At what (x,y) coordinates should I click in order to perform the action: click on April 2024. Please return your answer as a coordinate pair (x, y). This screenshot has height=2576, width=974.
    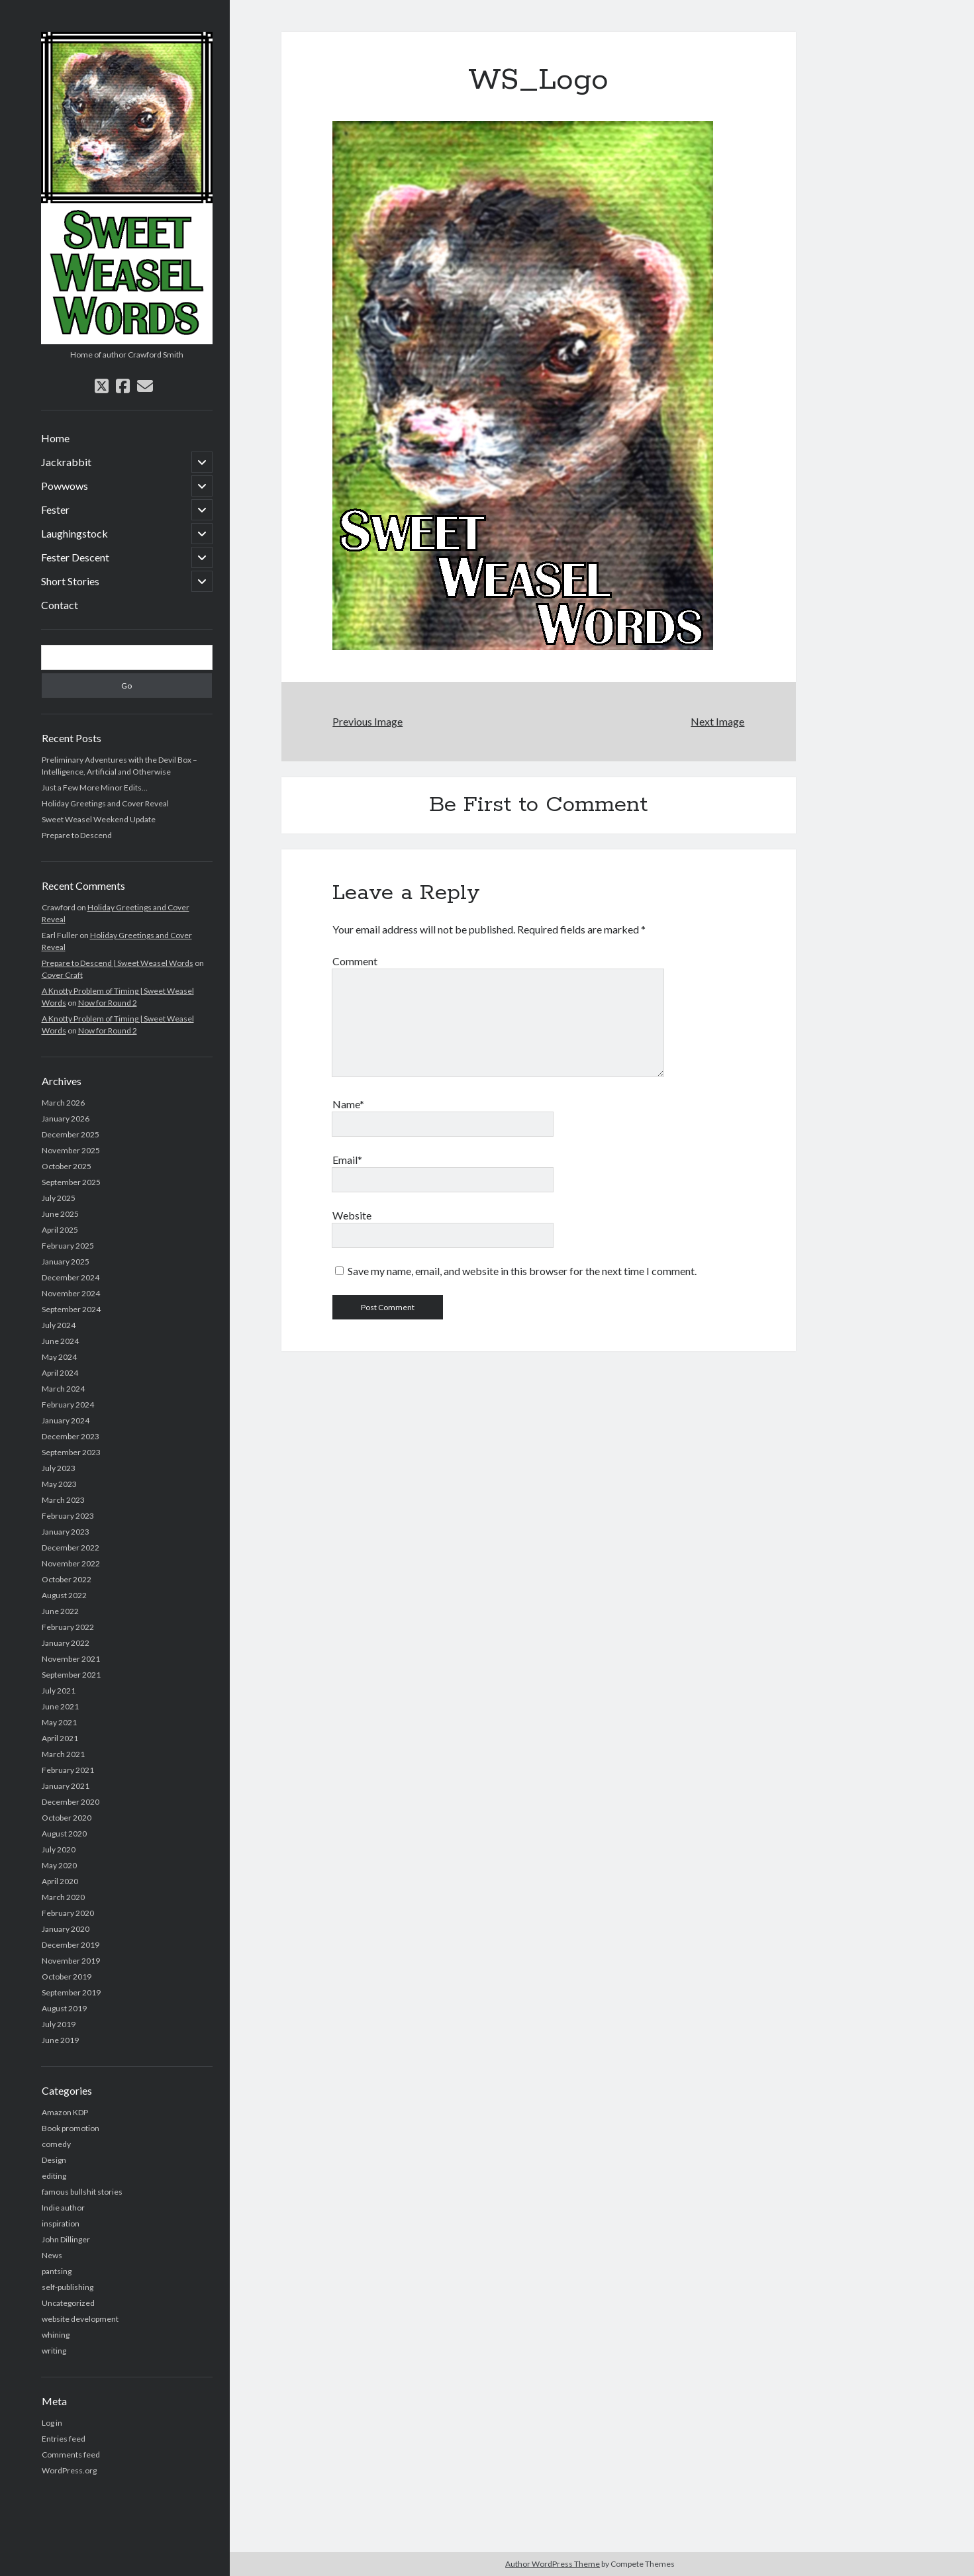
    Looking at the image, I should click on (60, 1373).